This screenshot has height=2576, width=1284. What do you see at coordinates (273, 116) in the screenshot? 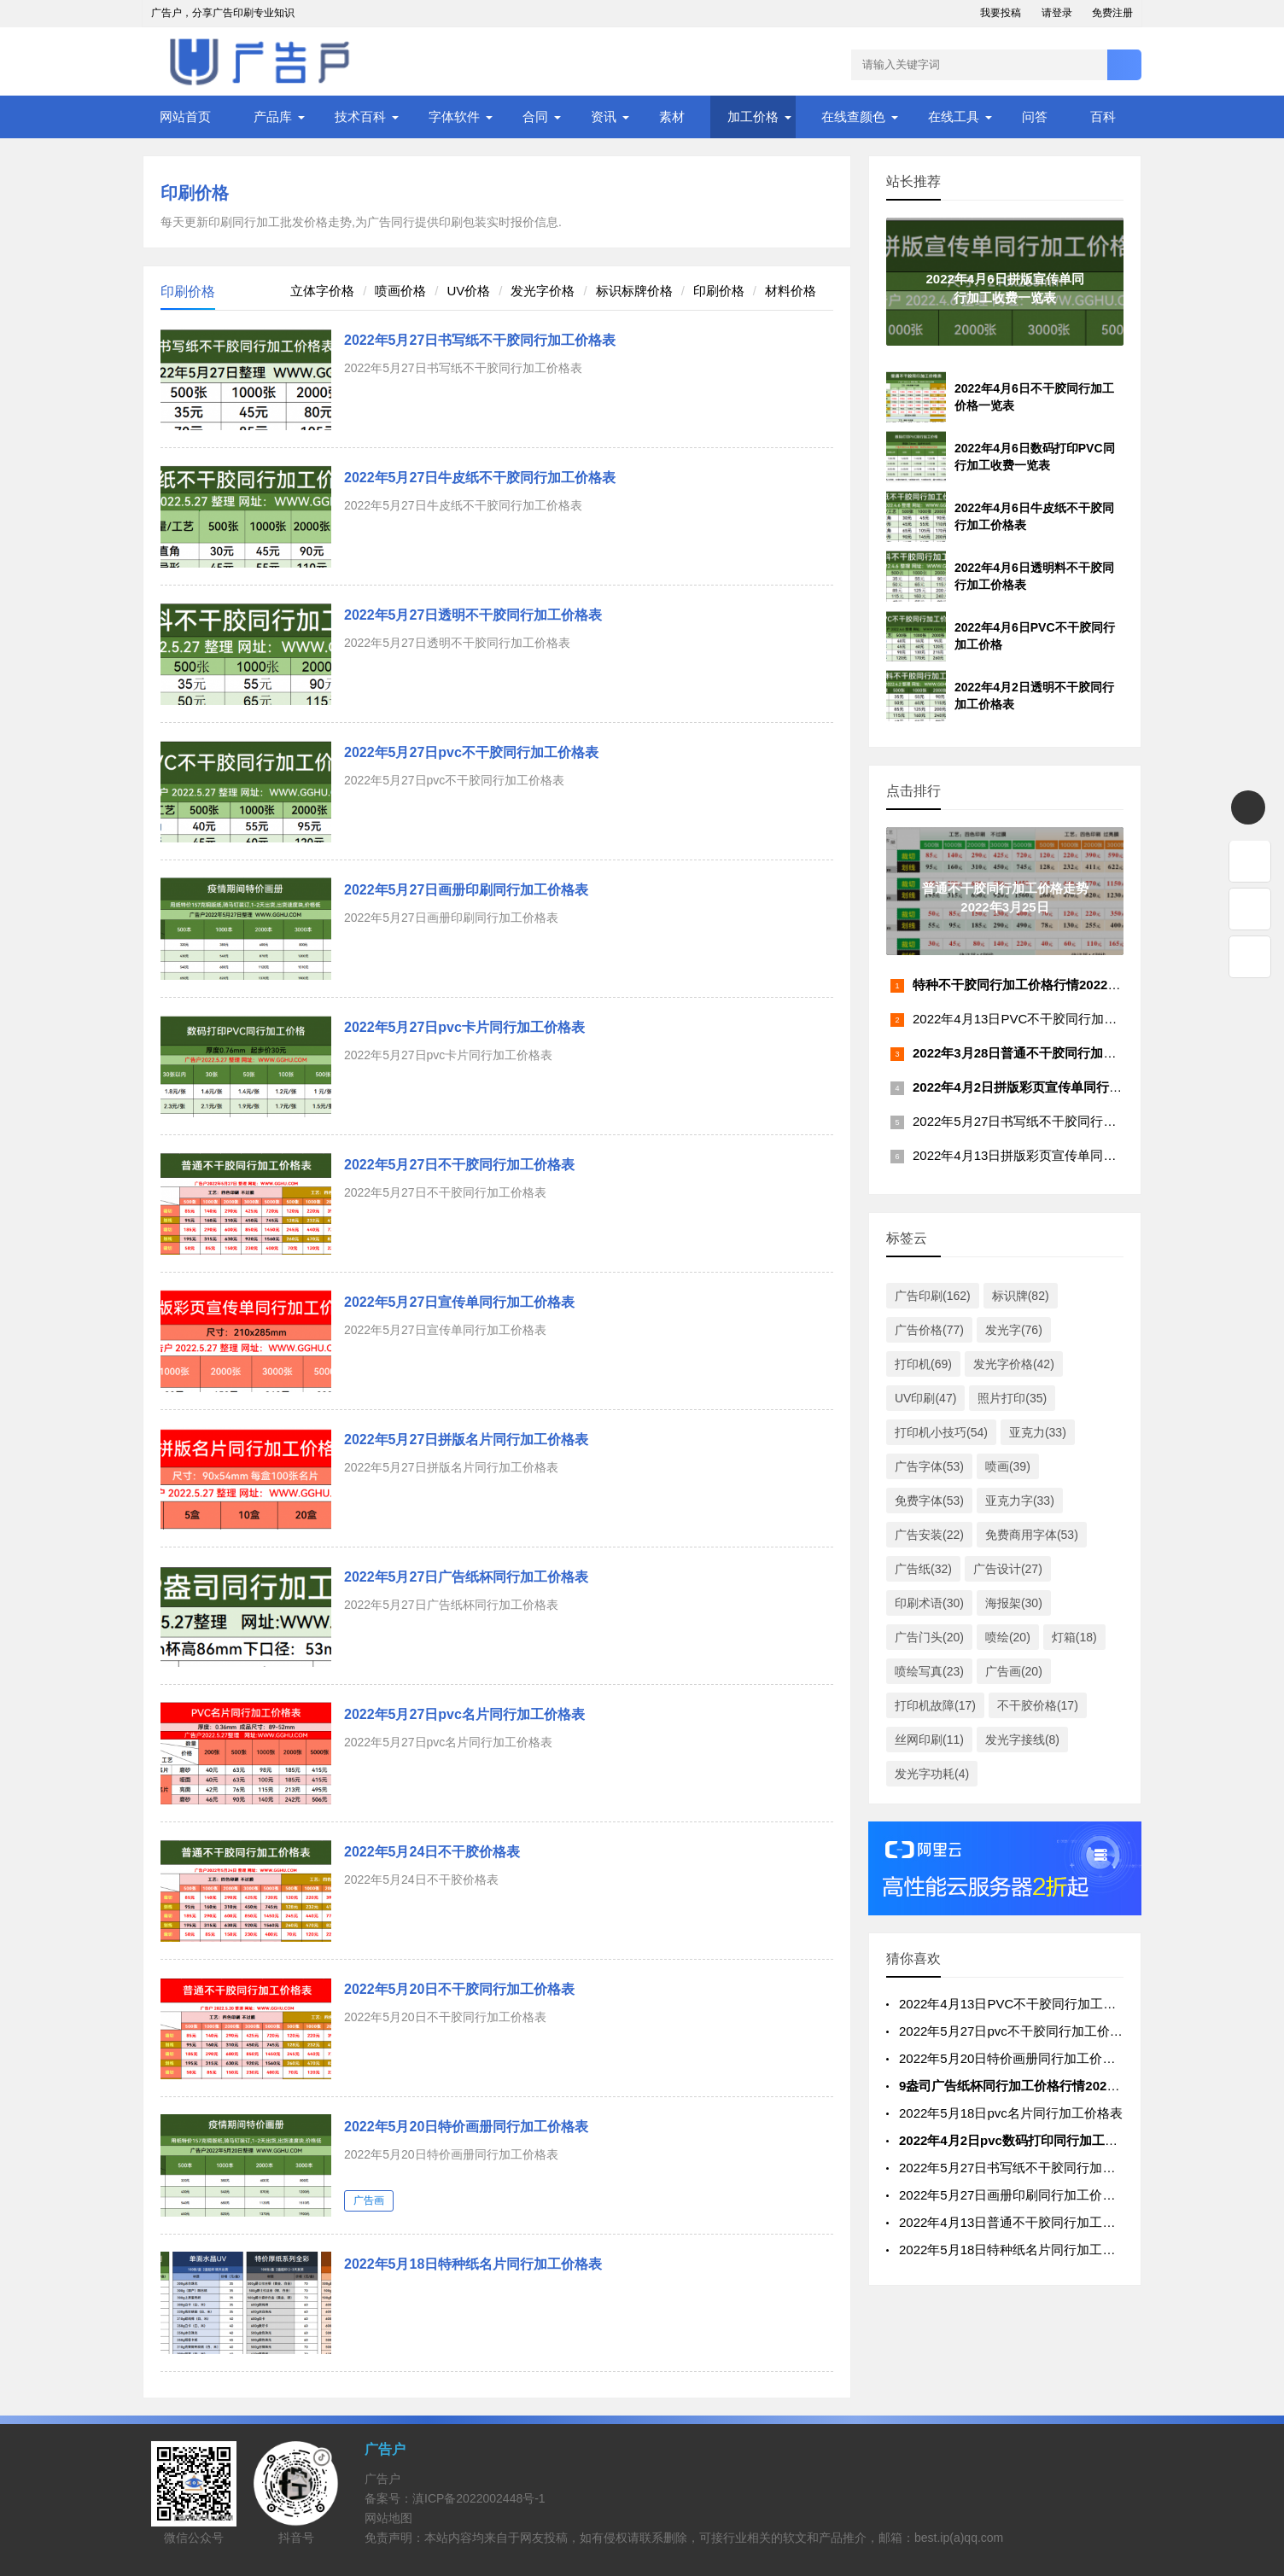
I see `产品库` at bounding box center [273, 116].